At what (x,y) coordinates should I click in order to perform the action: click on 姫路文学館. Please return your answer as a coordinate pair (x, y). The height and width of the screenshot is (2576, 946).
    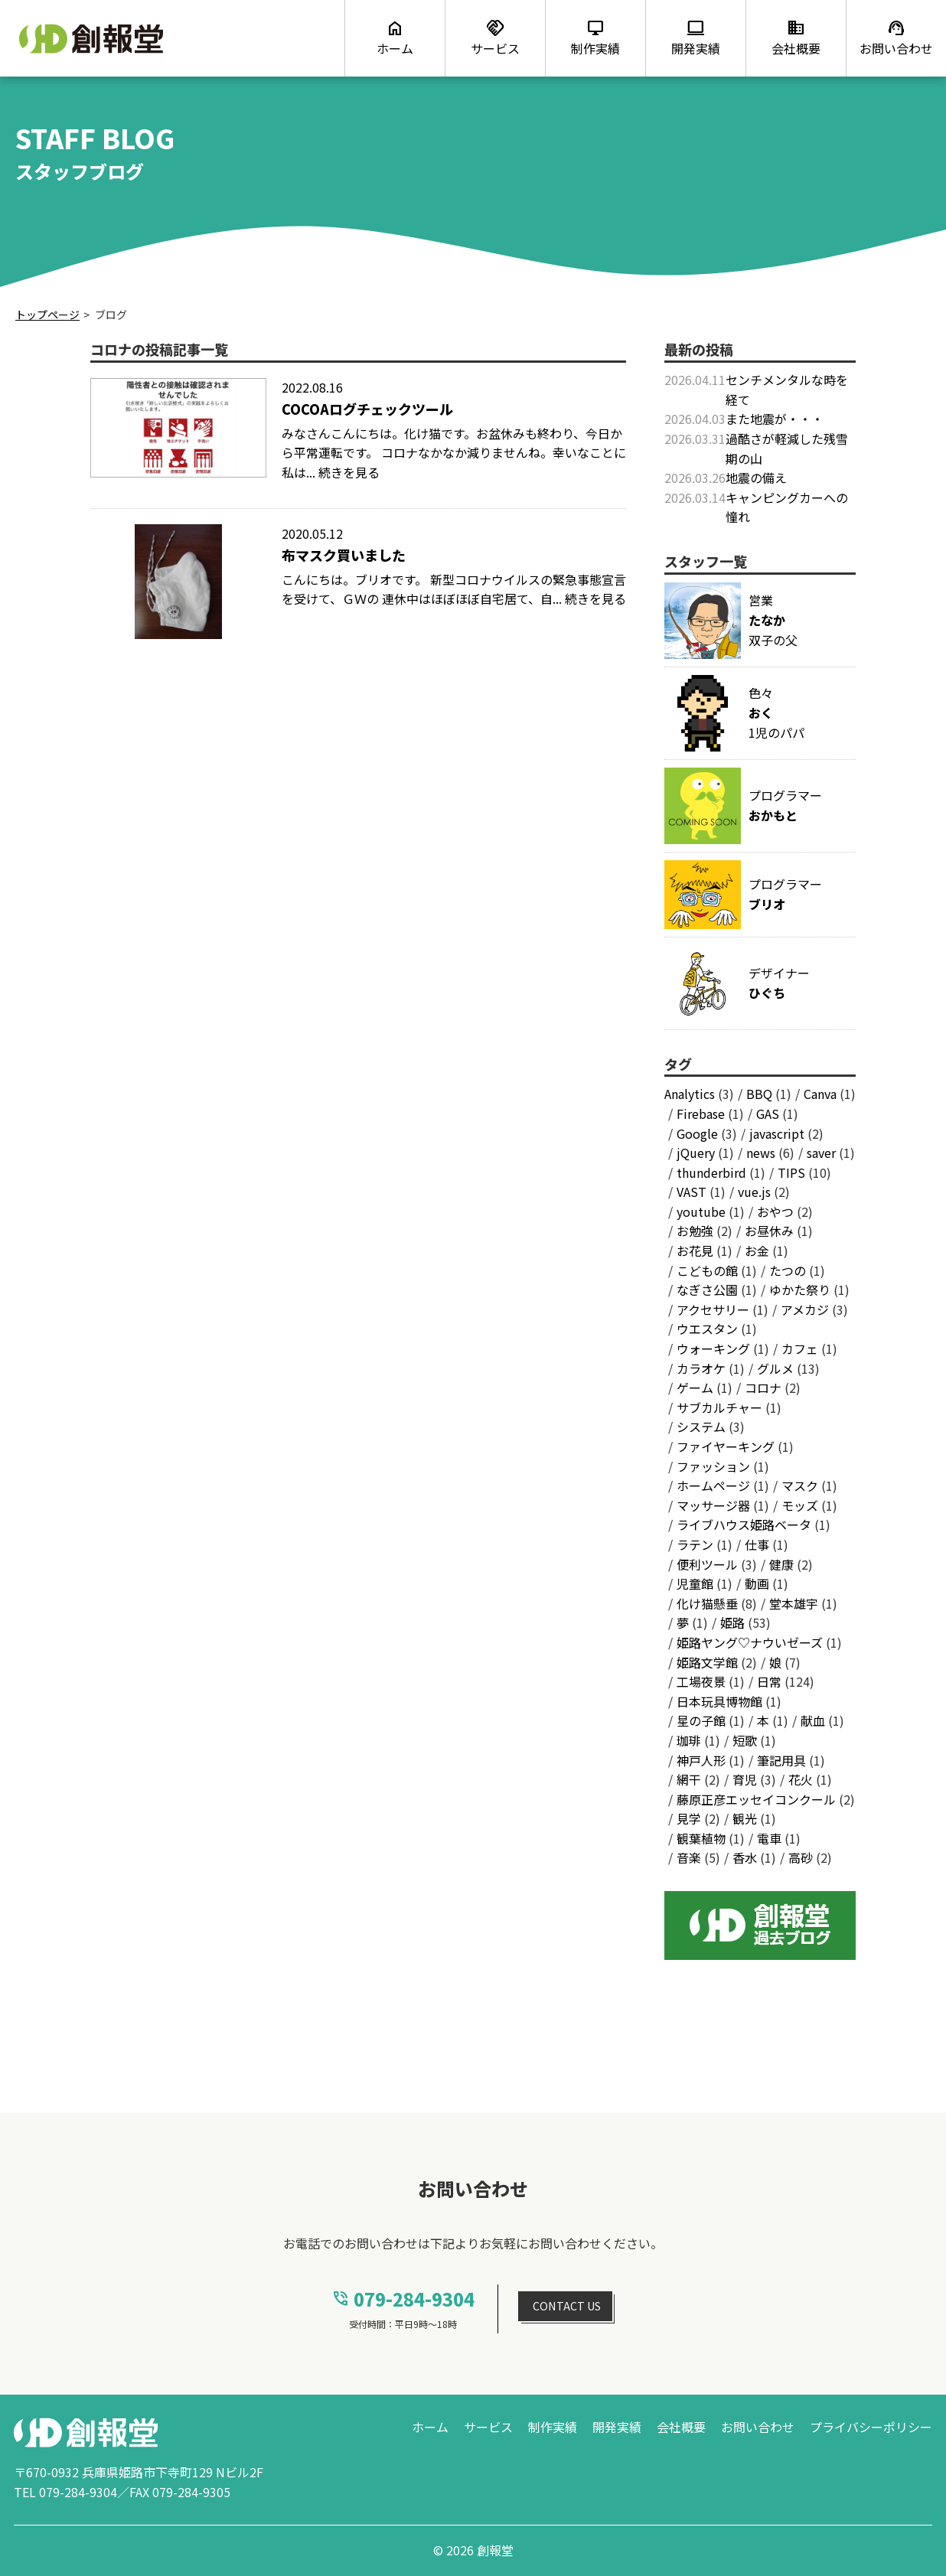
    Looking at the image, I should click on (707, 1662).